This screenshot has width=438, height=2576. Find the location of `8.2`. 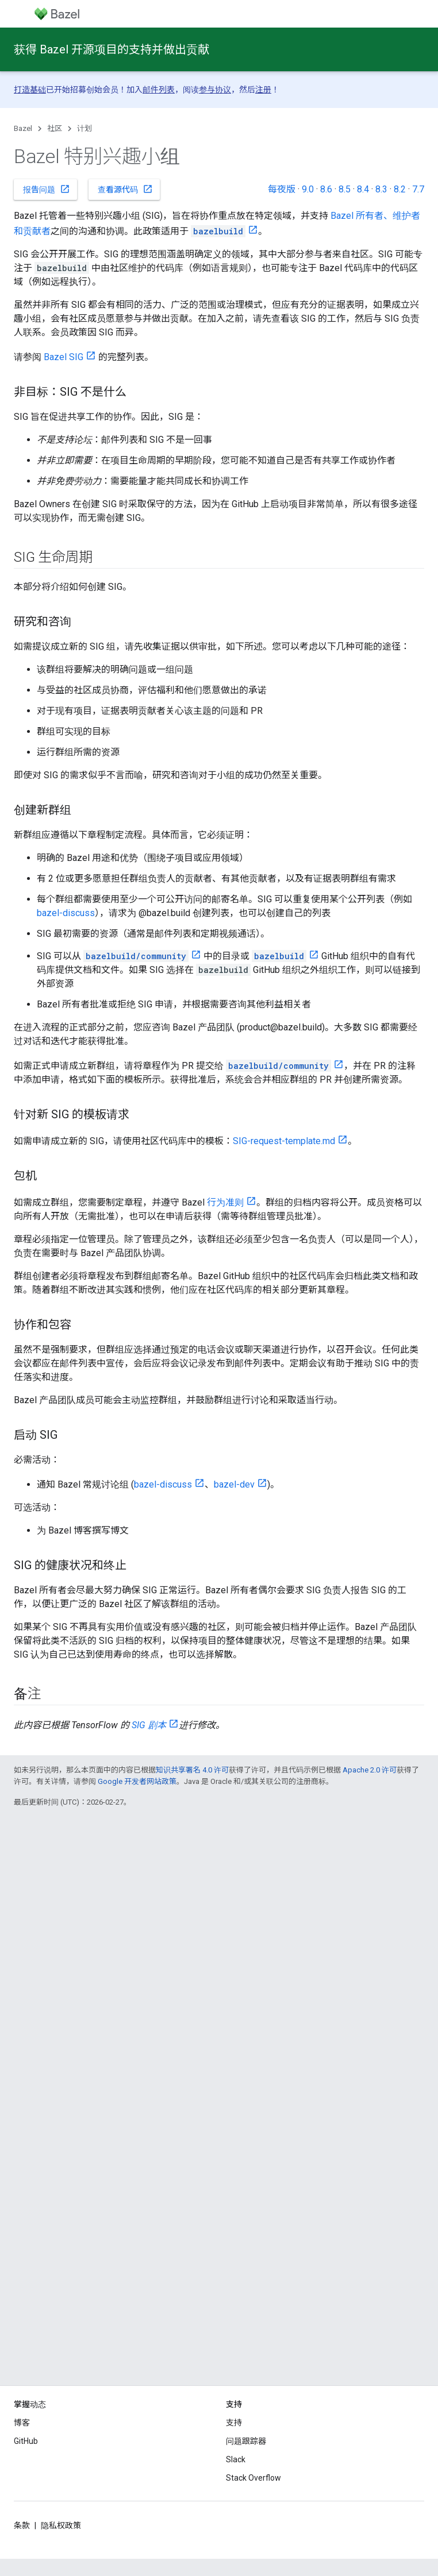

8.2 is located at coordinates (400, 189).